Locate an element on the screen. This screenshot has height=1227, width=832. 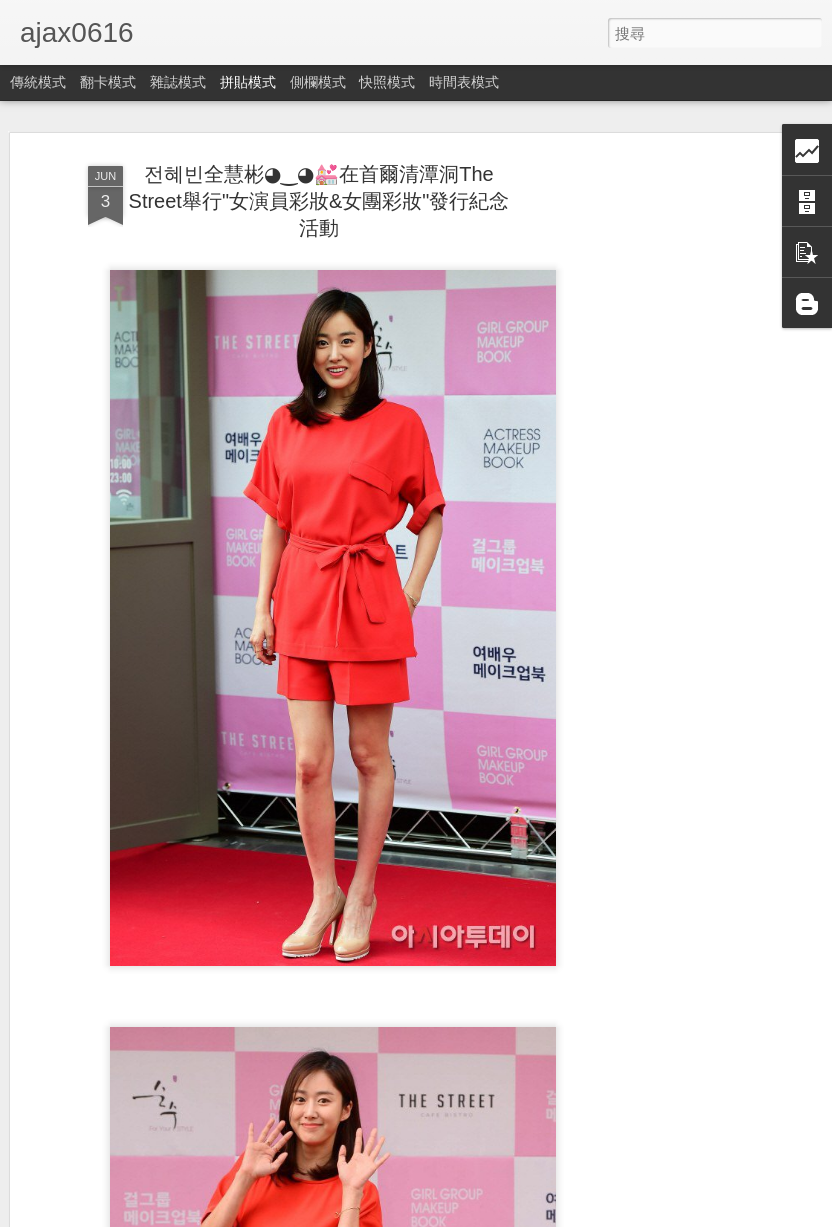
快照模式 is located at coordinates (387, 82).